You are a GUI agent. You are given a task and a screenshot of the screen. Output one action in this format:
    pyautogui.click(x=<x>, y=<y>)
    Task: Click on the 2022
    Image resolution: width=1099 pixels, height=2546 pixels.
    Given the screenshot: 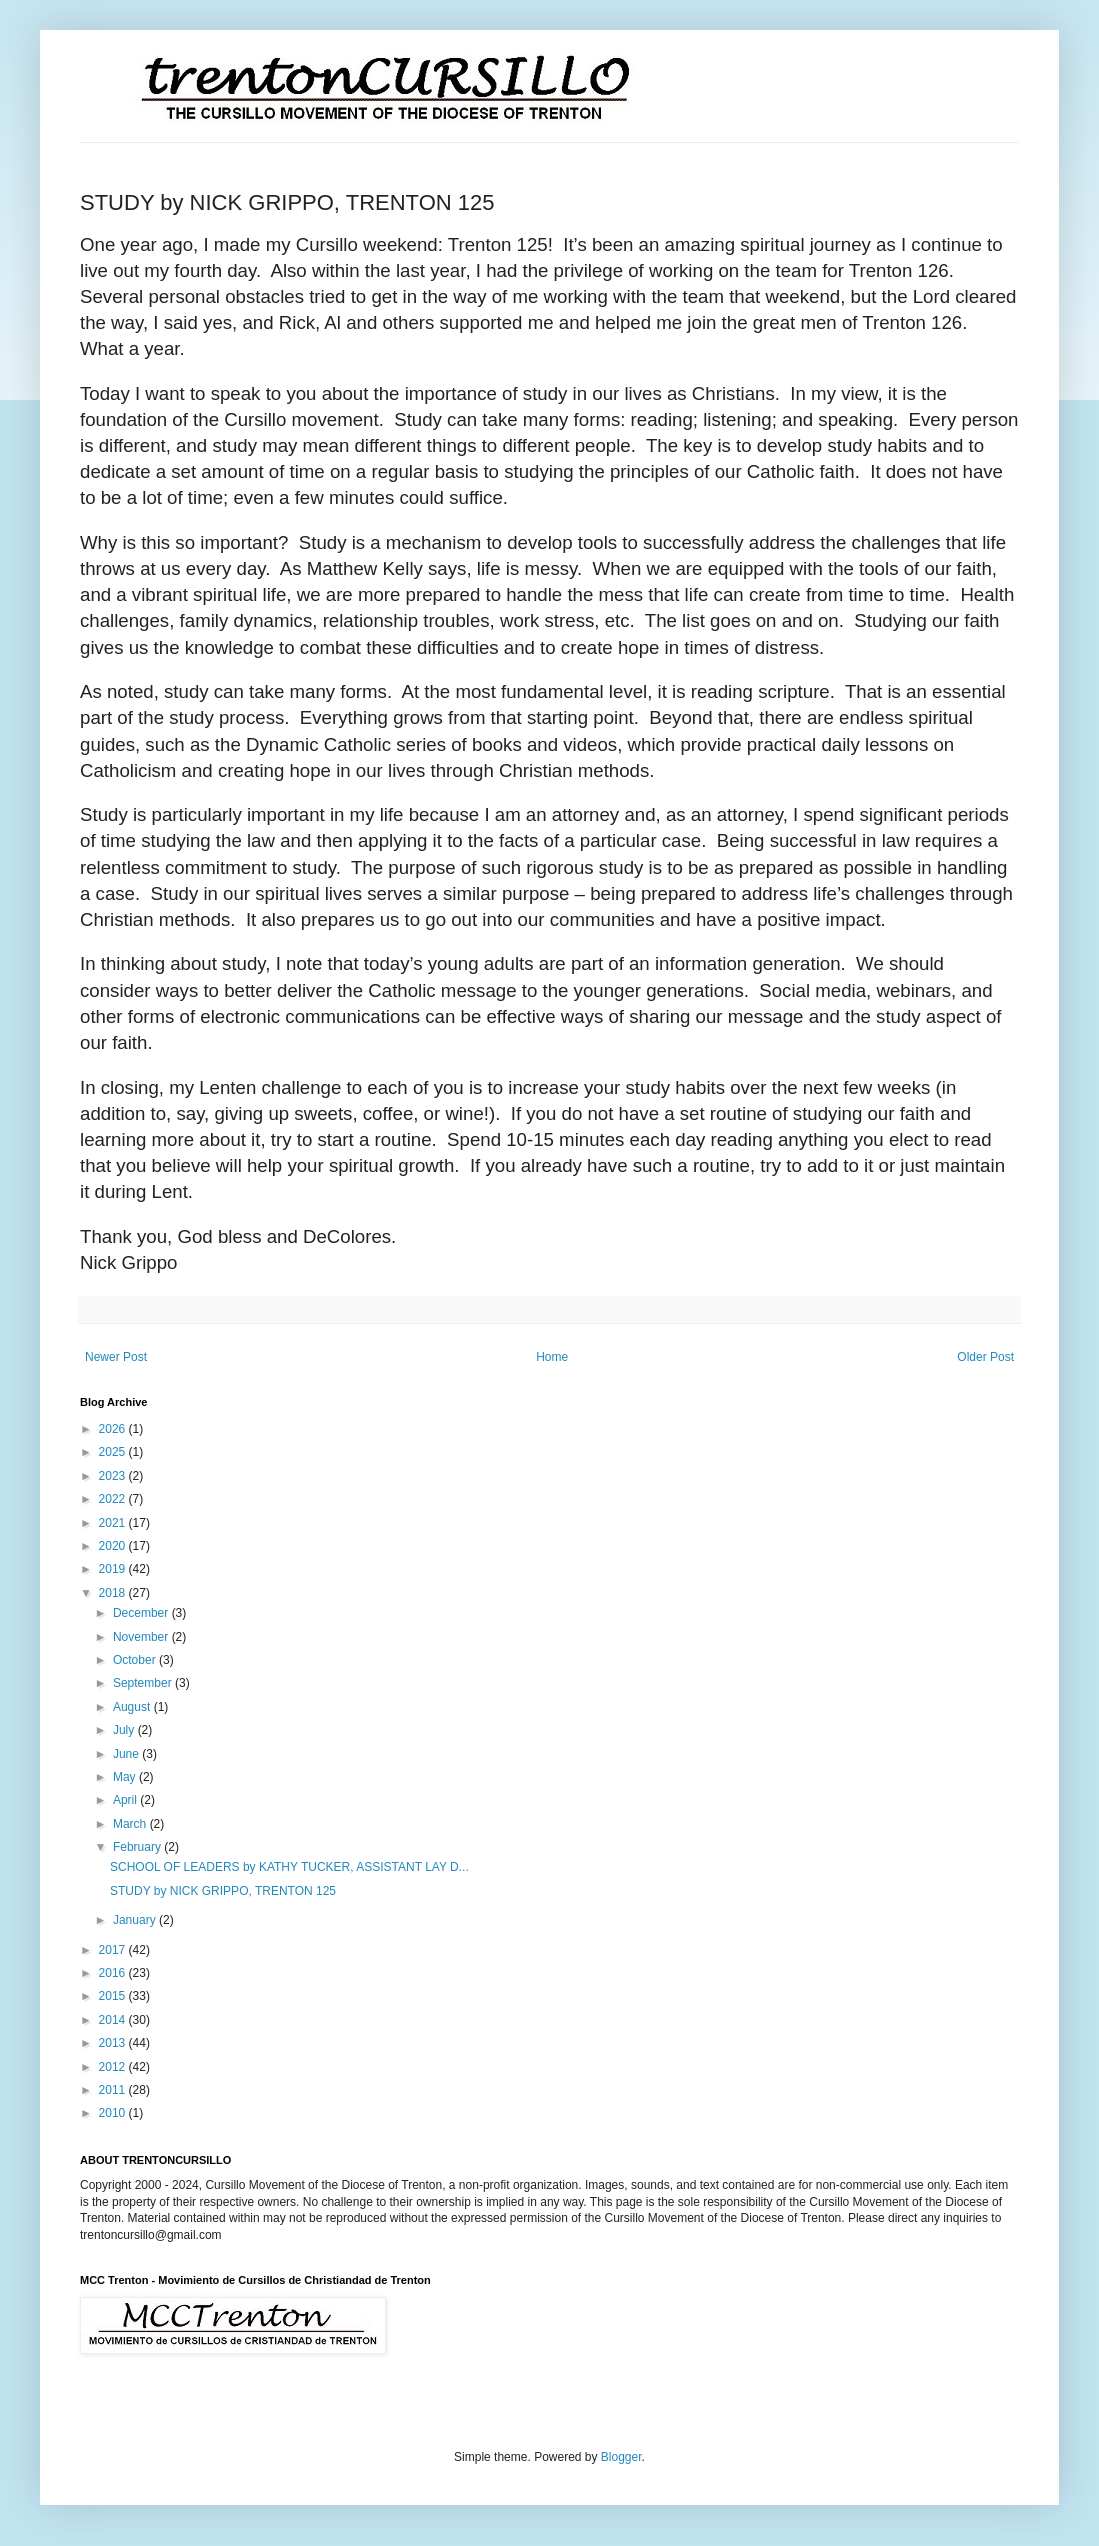 What is the action you would take?
    pyautogui.click(x=114, y=1499)
    